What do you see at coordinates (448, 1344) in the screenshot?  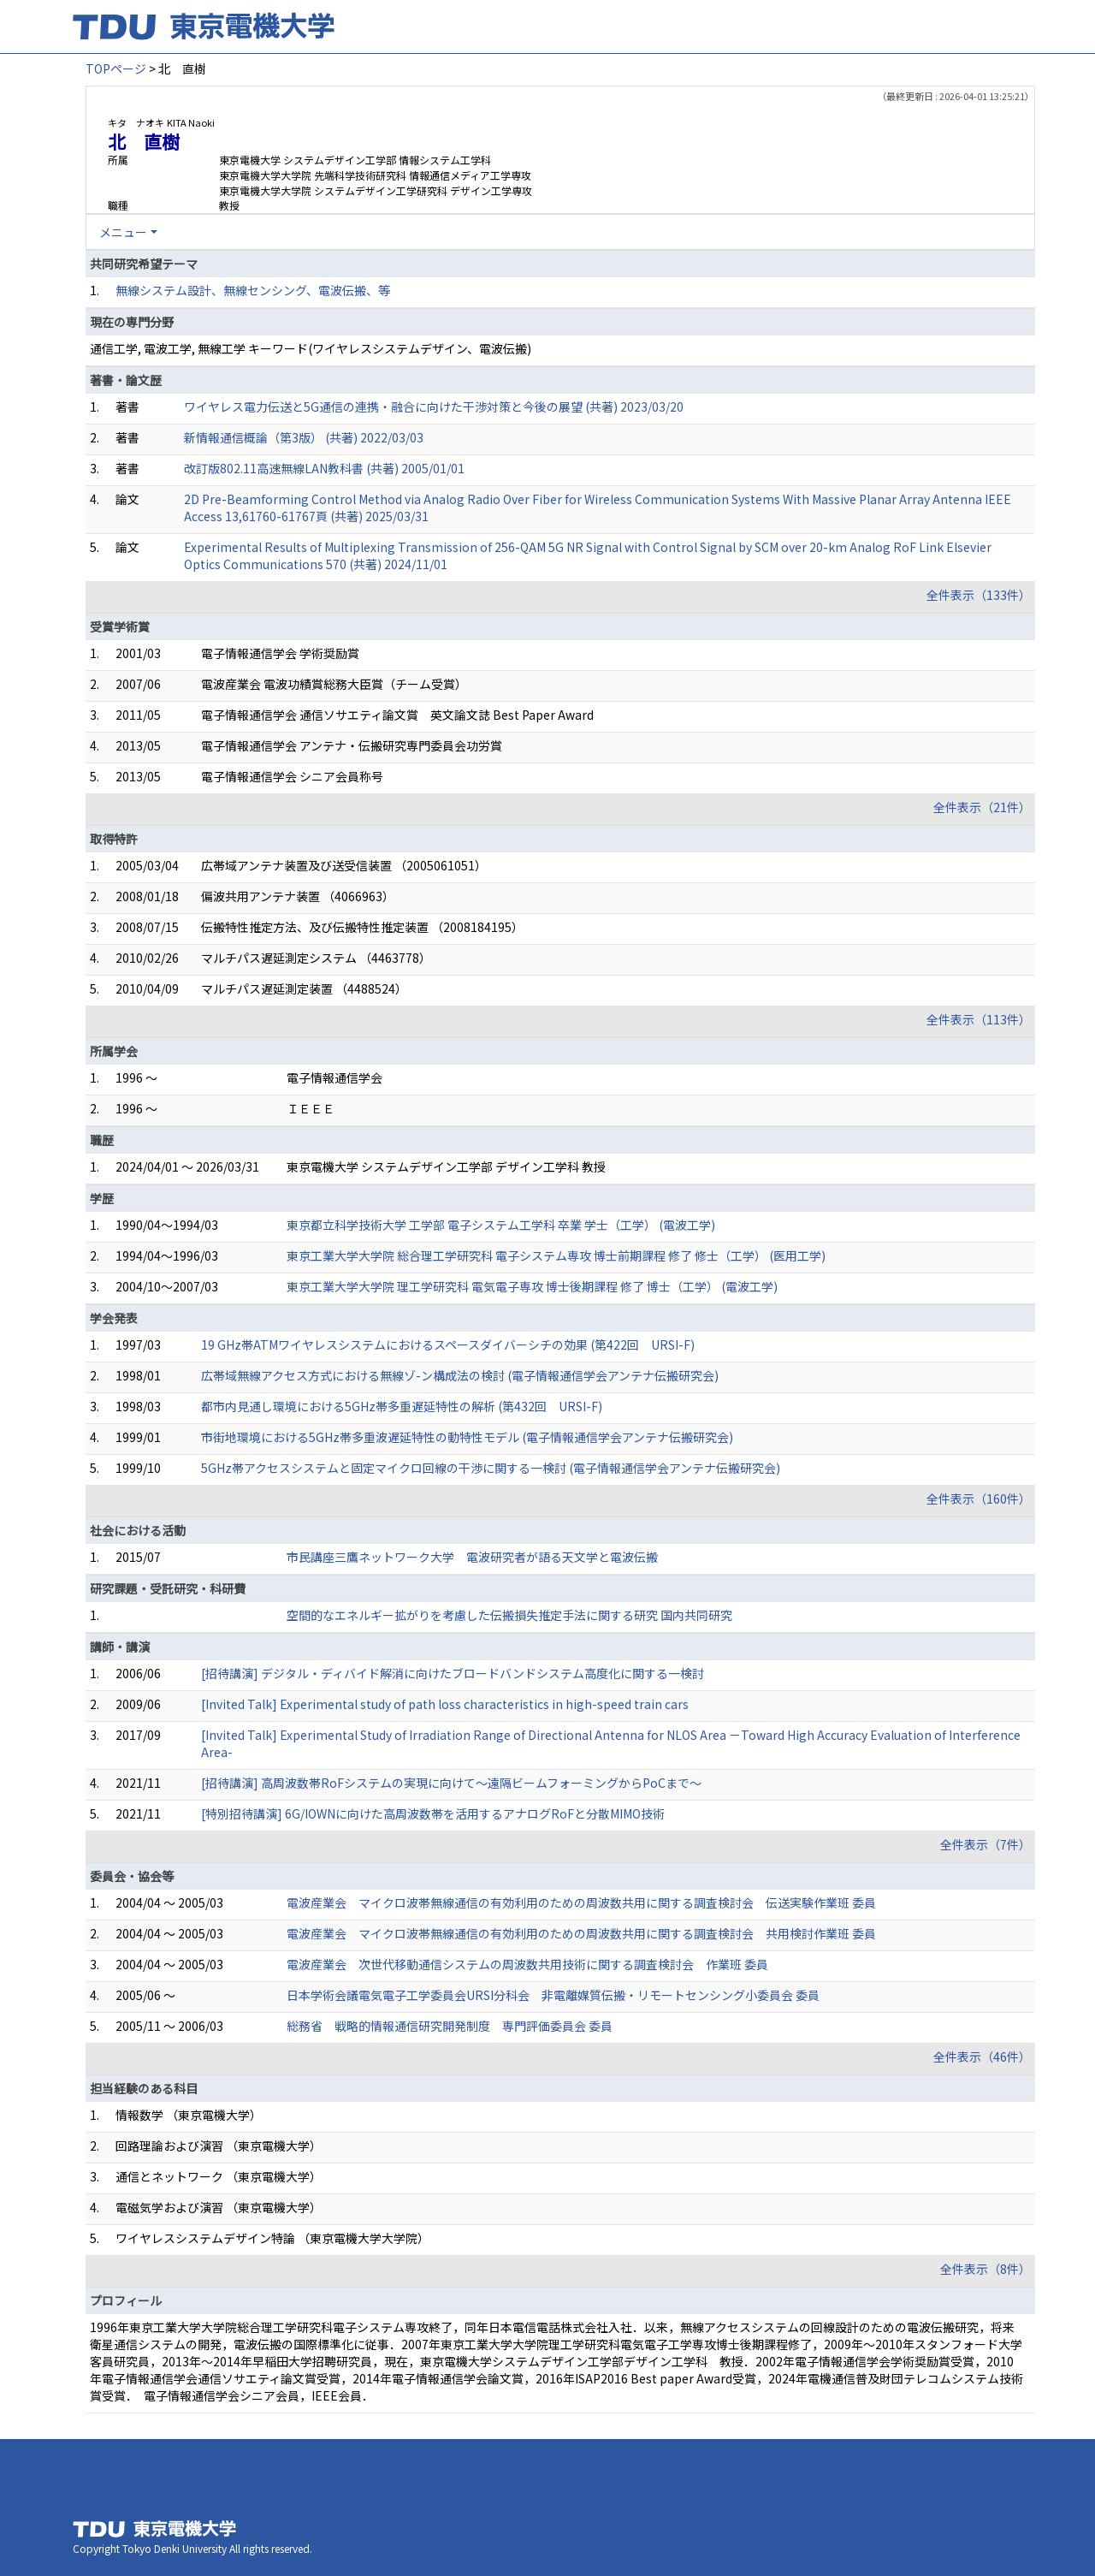 I see `19 GHz帯ATMワイヤレスシステムにおけるスペースダイバーシチの効果 (第422回 URSI-F)` at bounding box center [448, 1344].